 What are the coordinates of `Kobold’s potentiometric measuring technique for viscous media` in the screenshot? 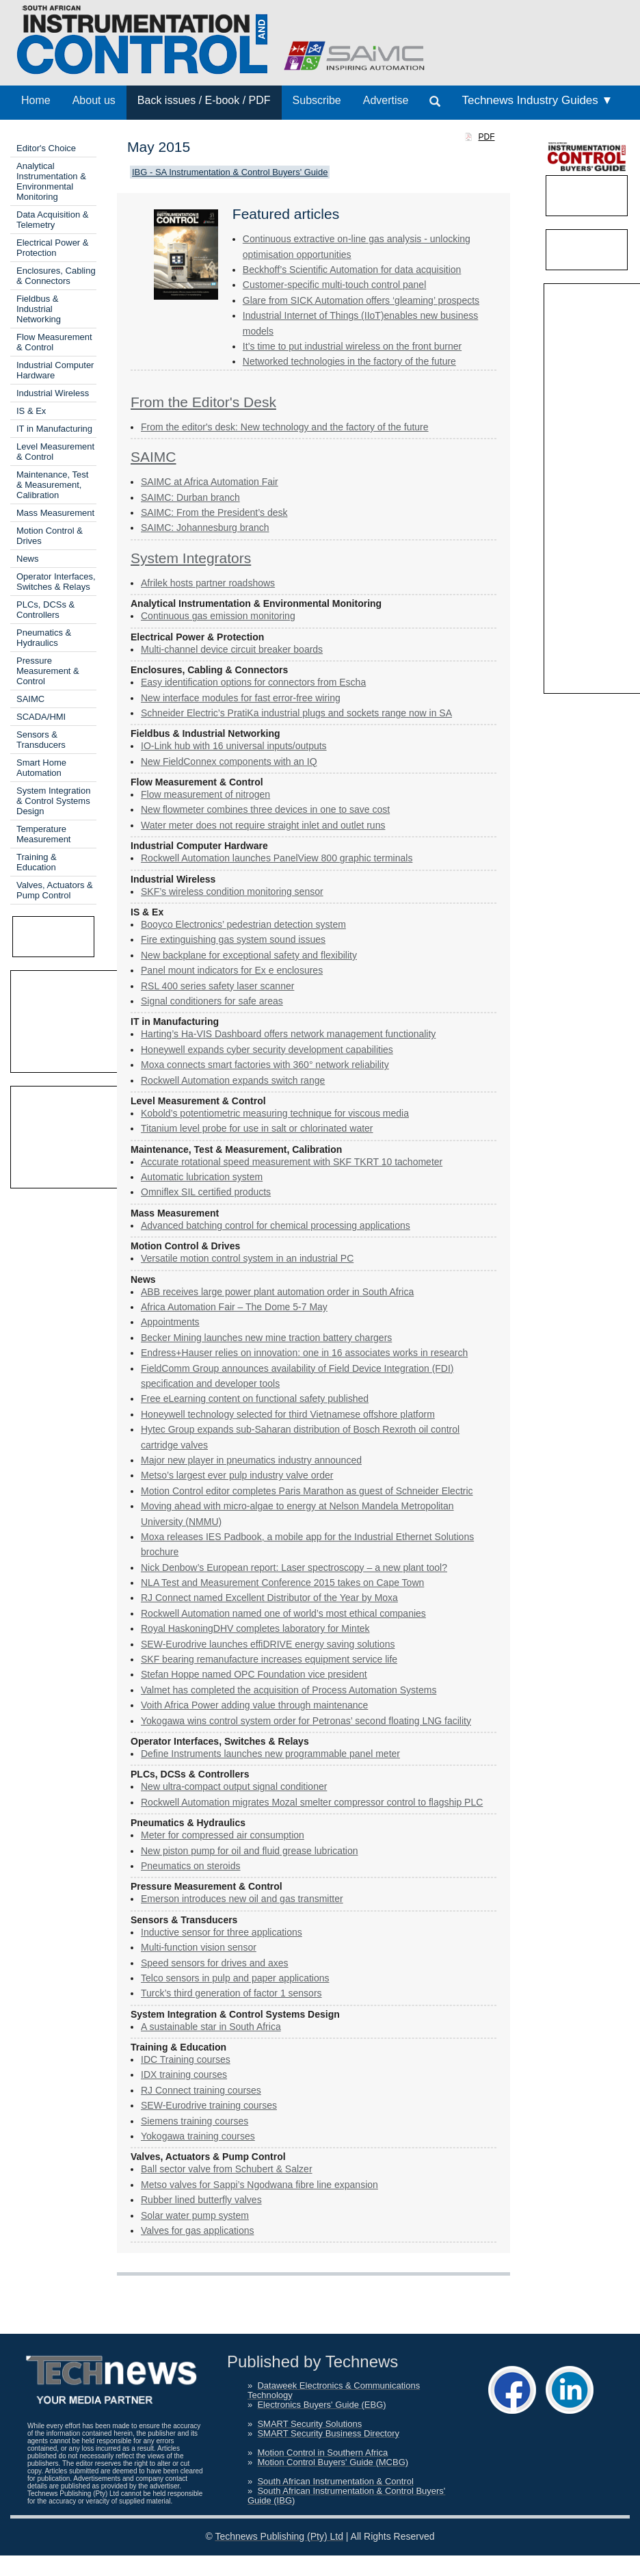 It's located at (275, 1113).